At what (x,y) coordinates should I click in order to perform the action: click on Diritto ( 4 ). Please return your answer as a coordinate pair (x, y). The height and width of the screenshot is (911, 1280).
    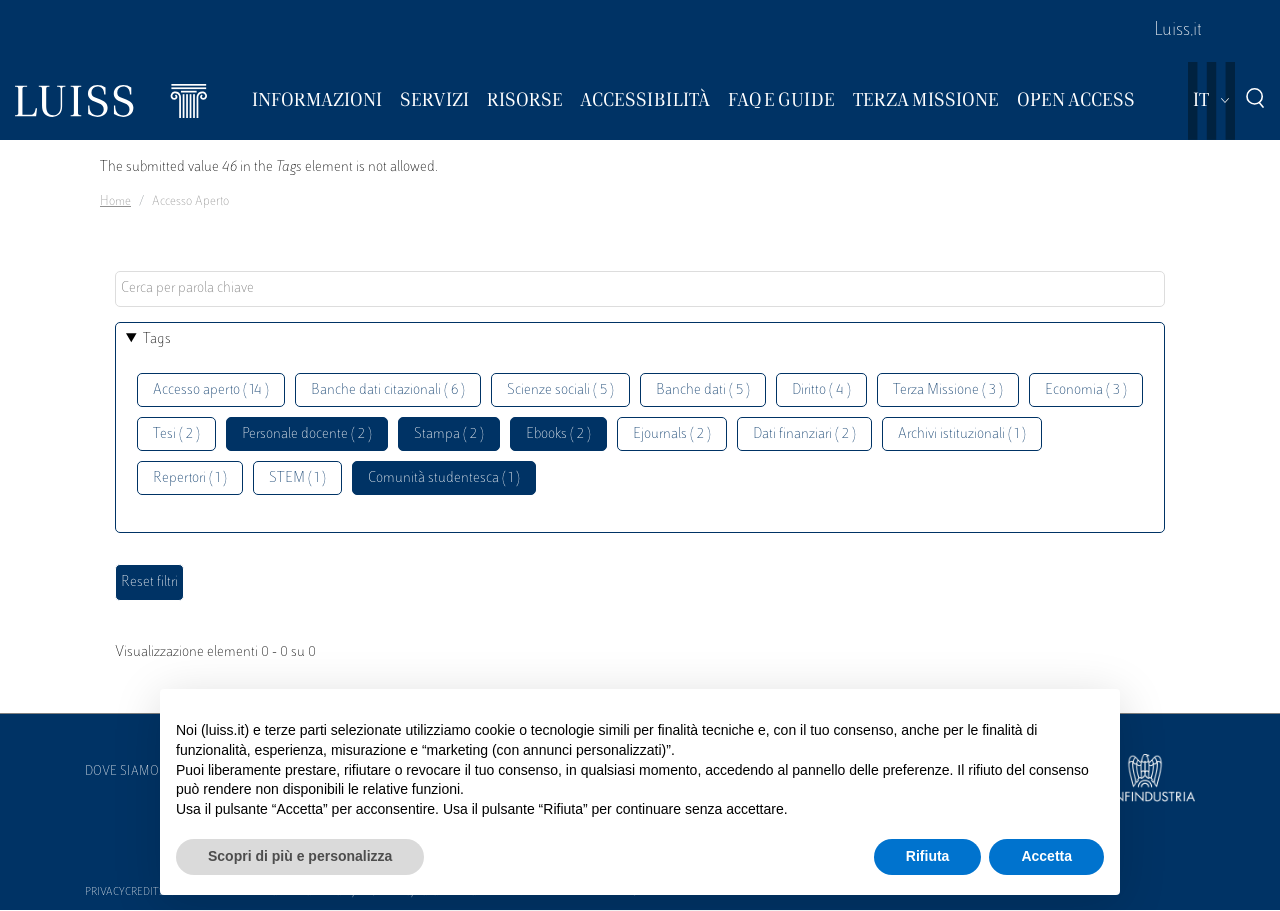
    Looking at the image, I should click on (821, 390).